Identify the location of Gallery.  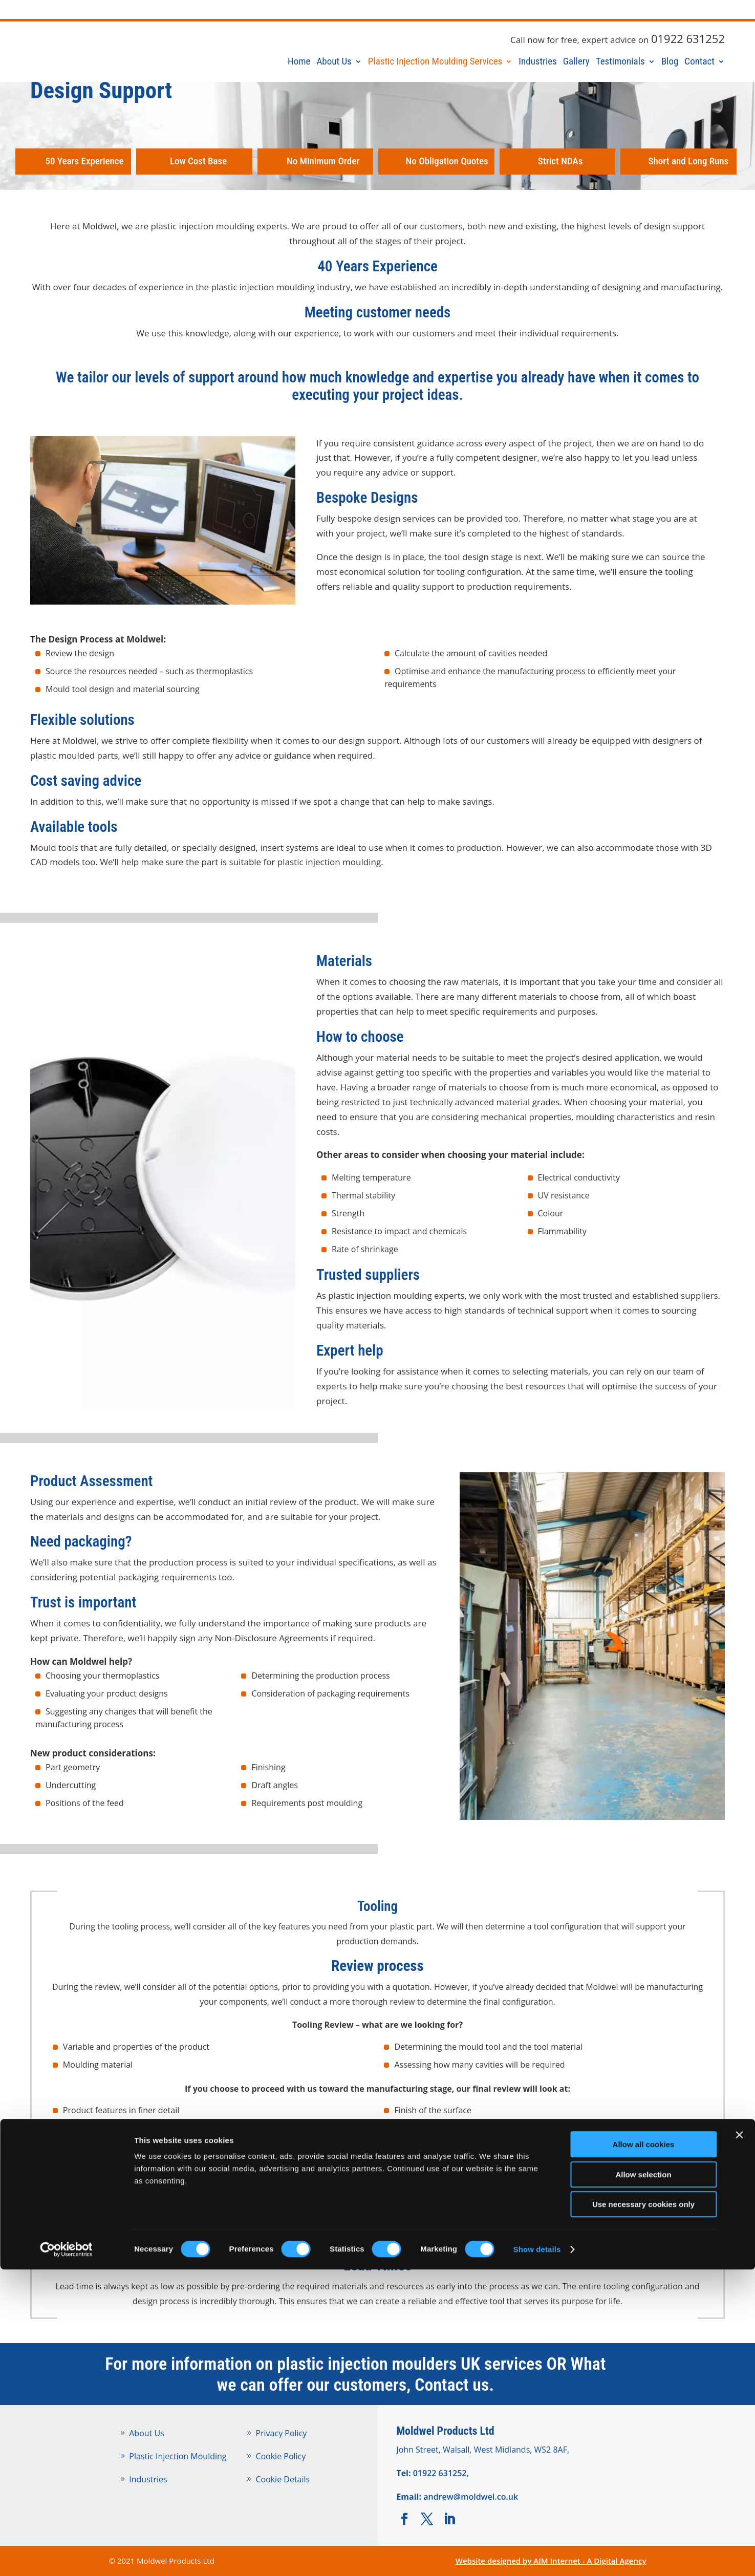
(576, 64).